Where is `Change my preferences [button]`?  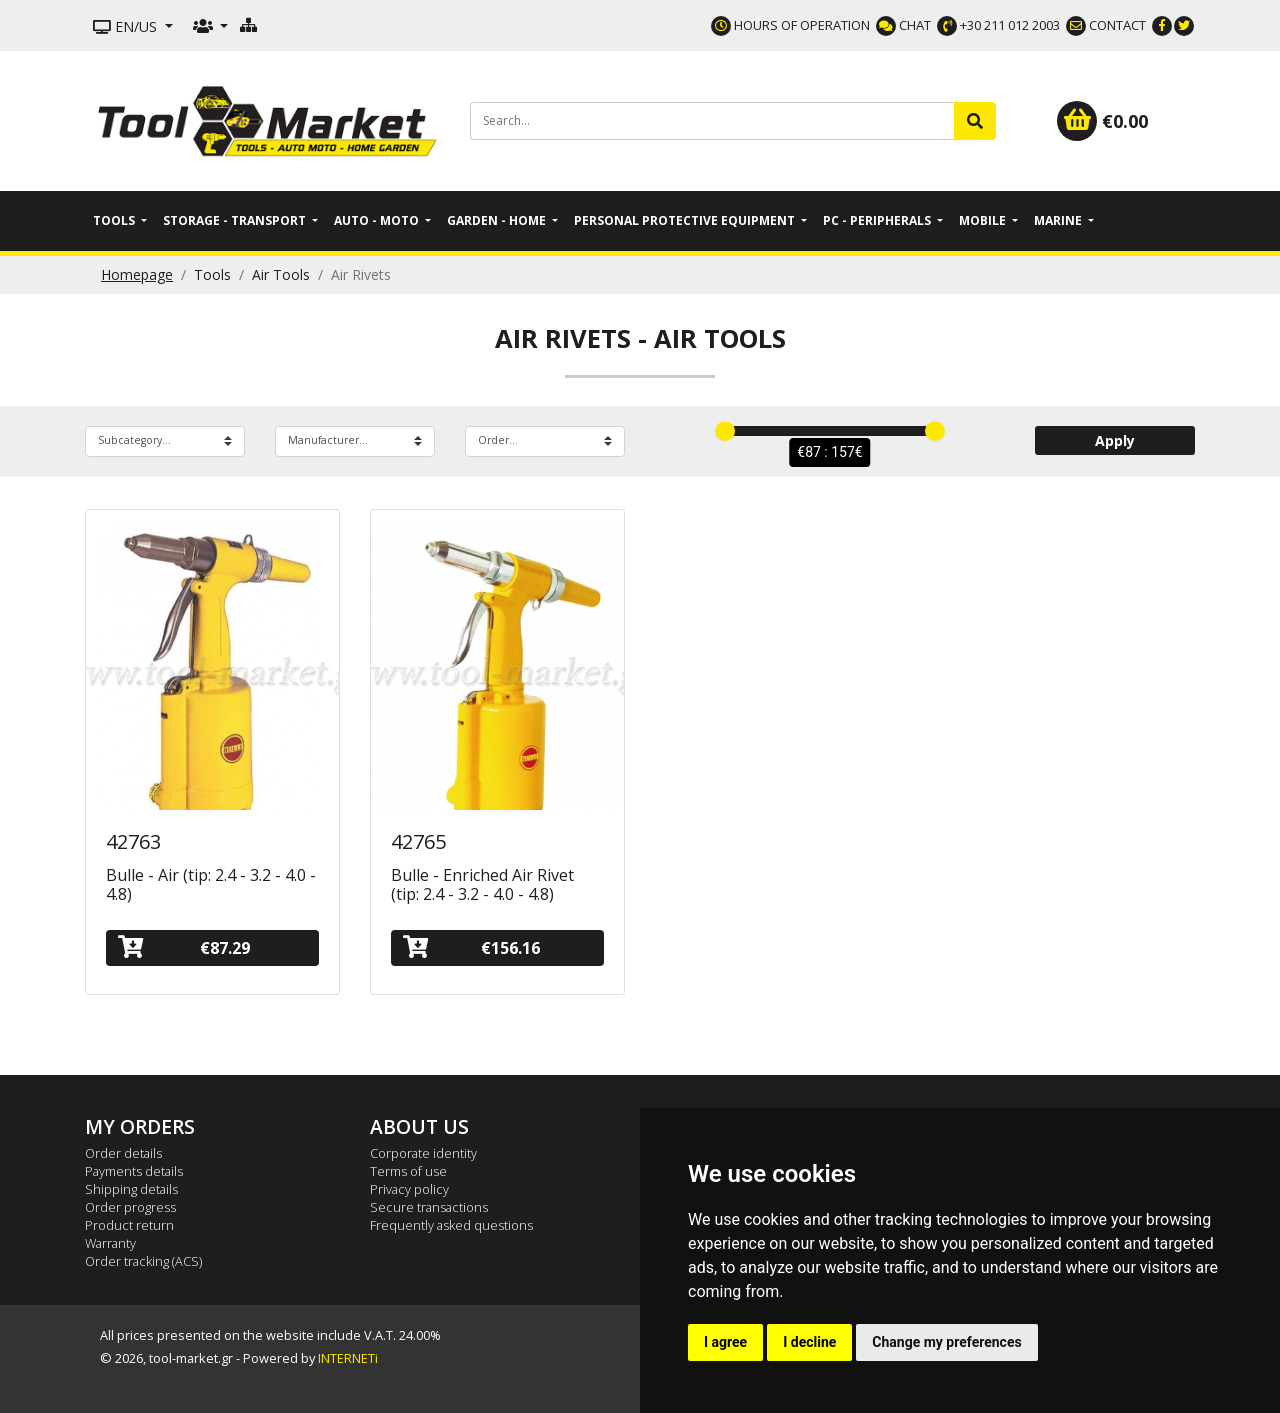 Change my preferences [button] is located at coordinates (946, 1342).